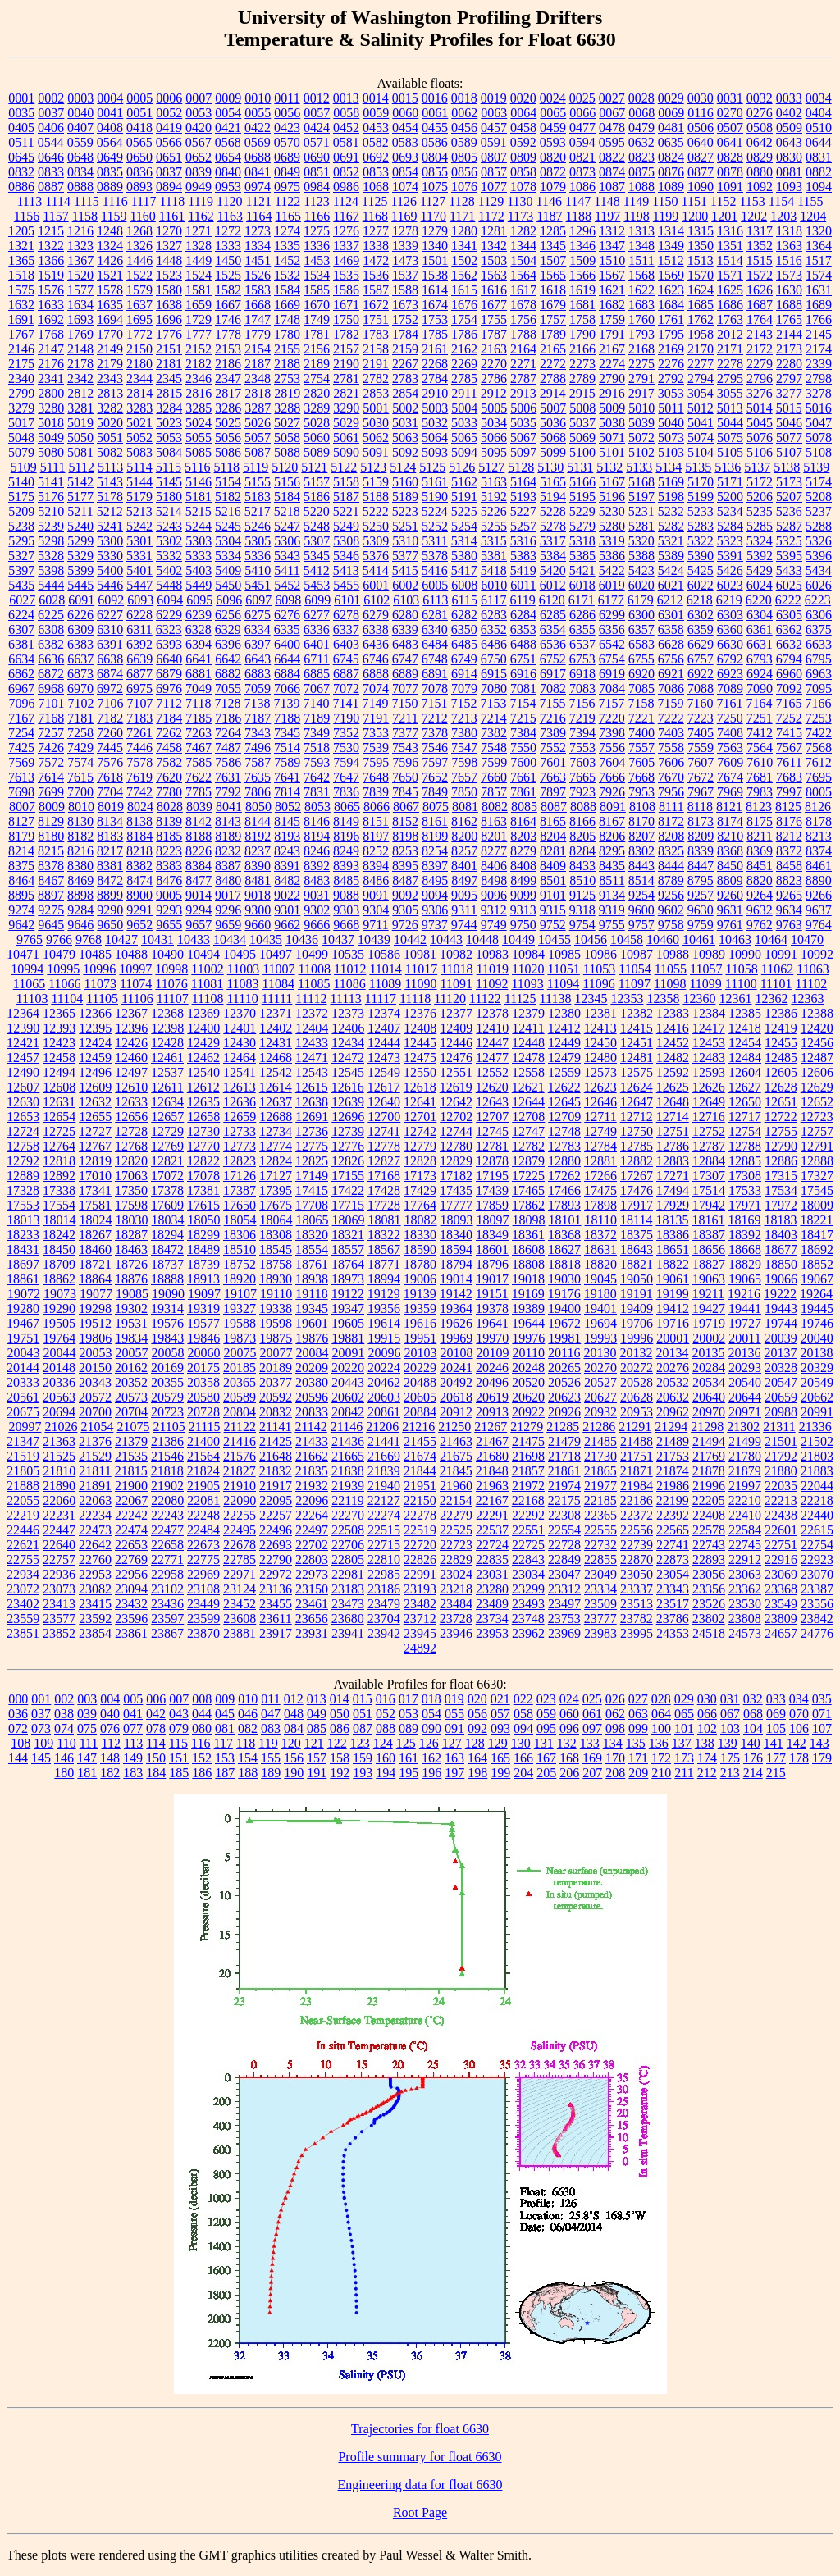 Image resolution: width=840 pixels, height=2576 pixels. Describe the element at coordinates (385, 1728) in the screenshot. I see `088` at that location.